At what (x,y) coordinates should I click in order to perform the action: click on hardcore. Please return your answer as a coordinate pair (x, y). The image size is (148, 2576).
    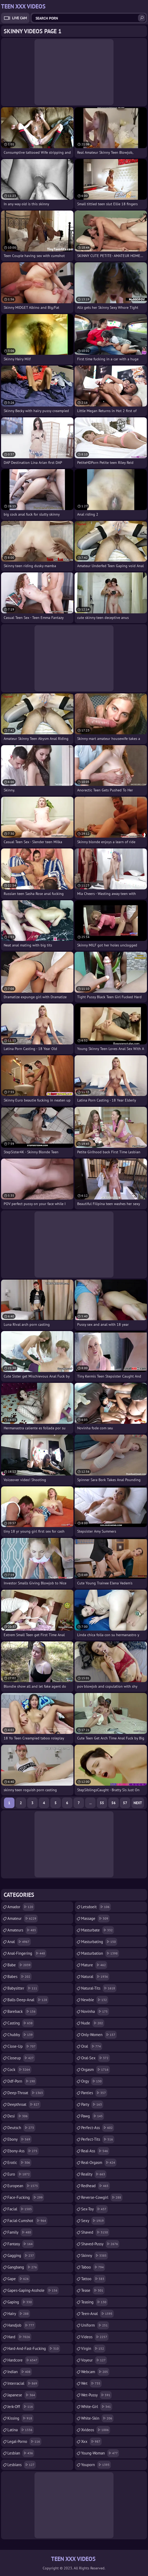
    Looking at the image, I should click on (23, 2360).